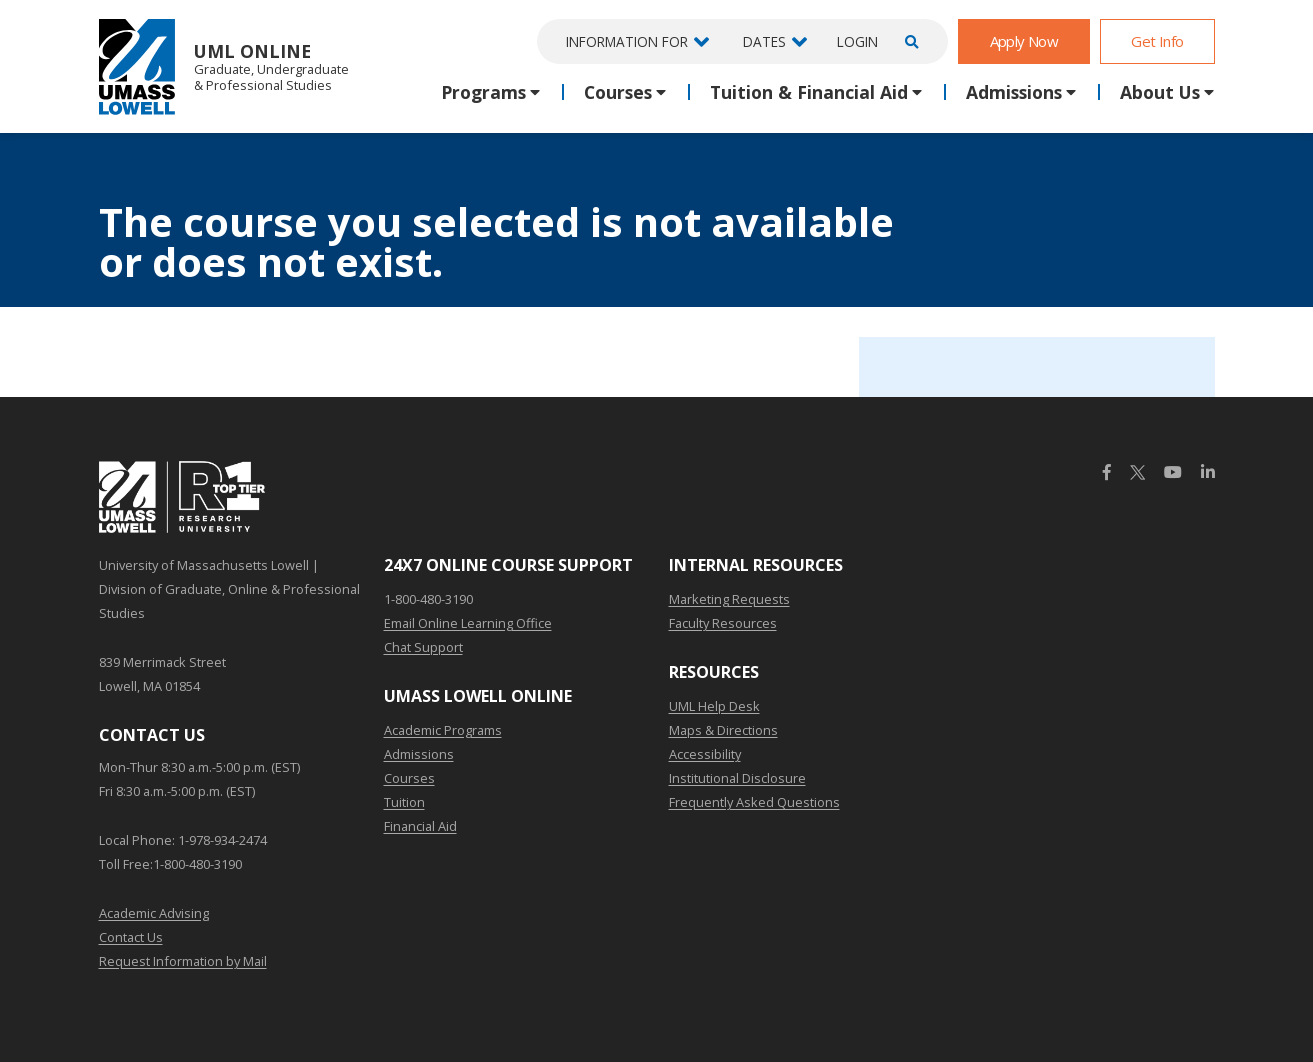  I want to click on Courses [button], so click(618, 92).